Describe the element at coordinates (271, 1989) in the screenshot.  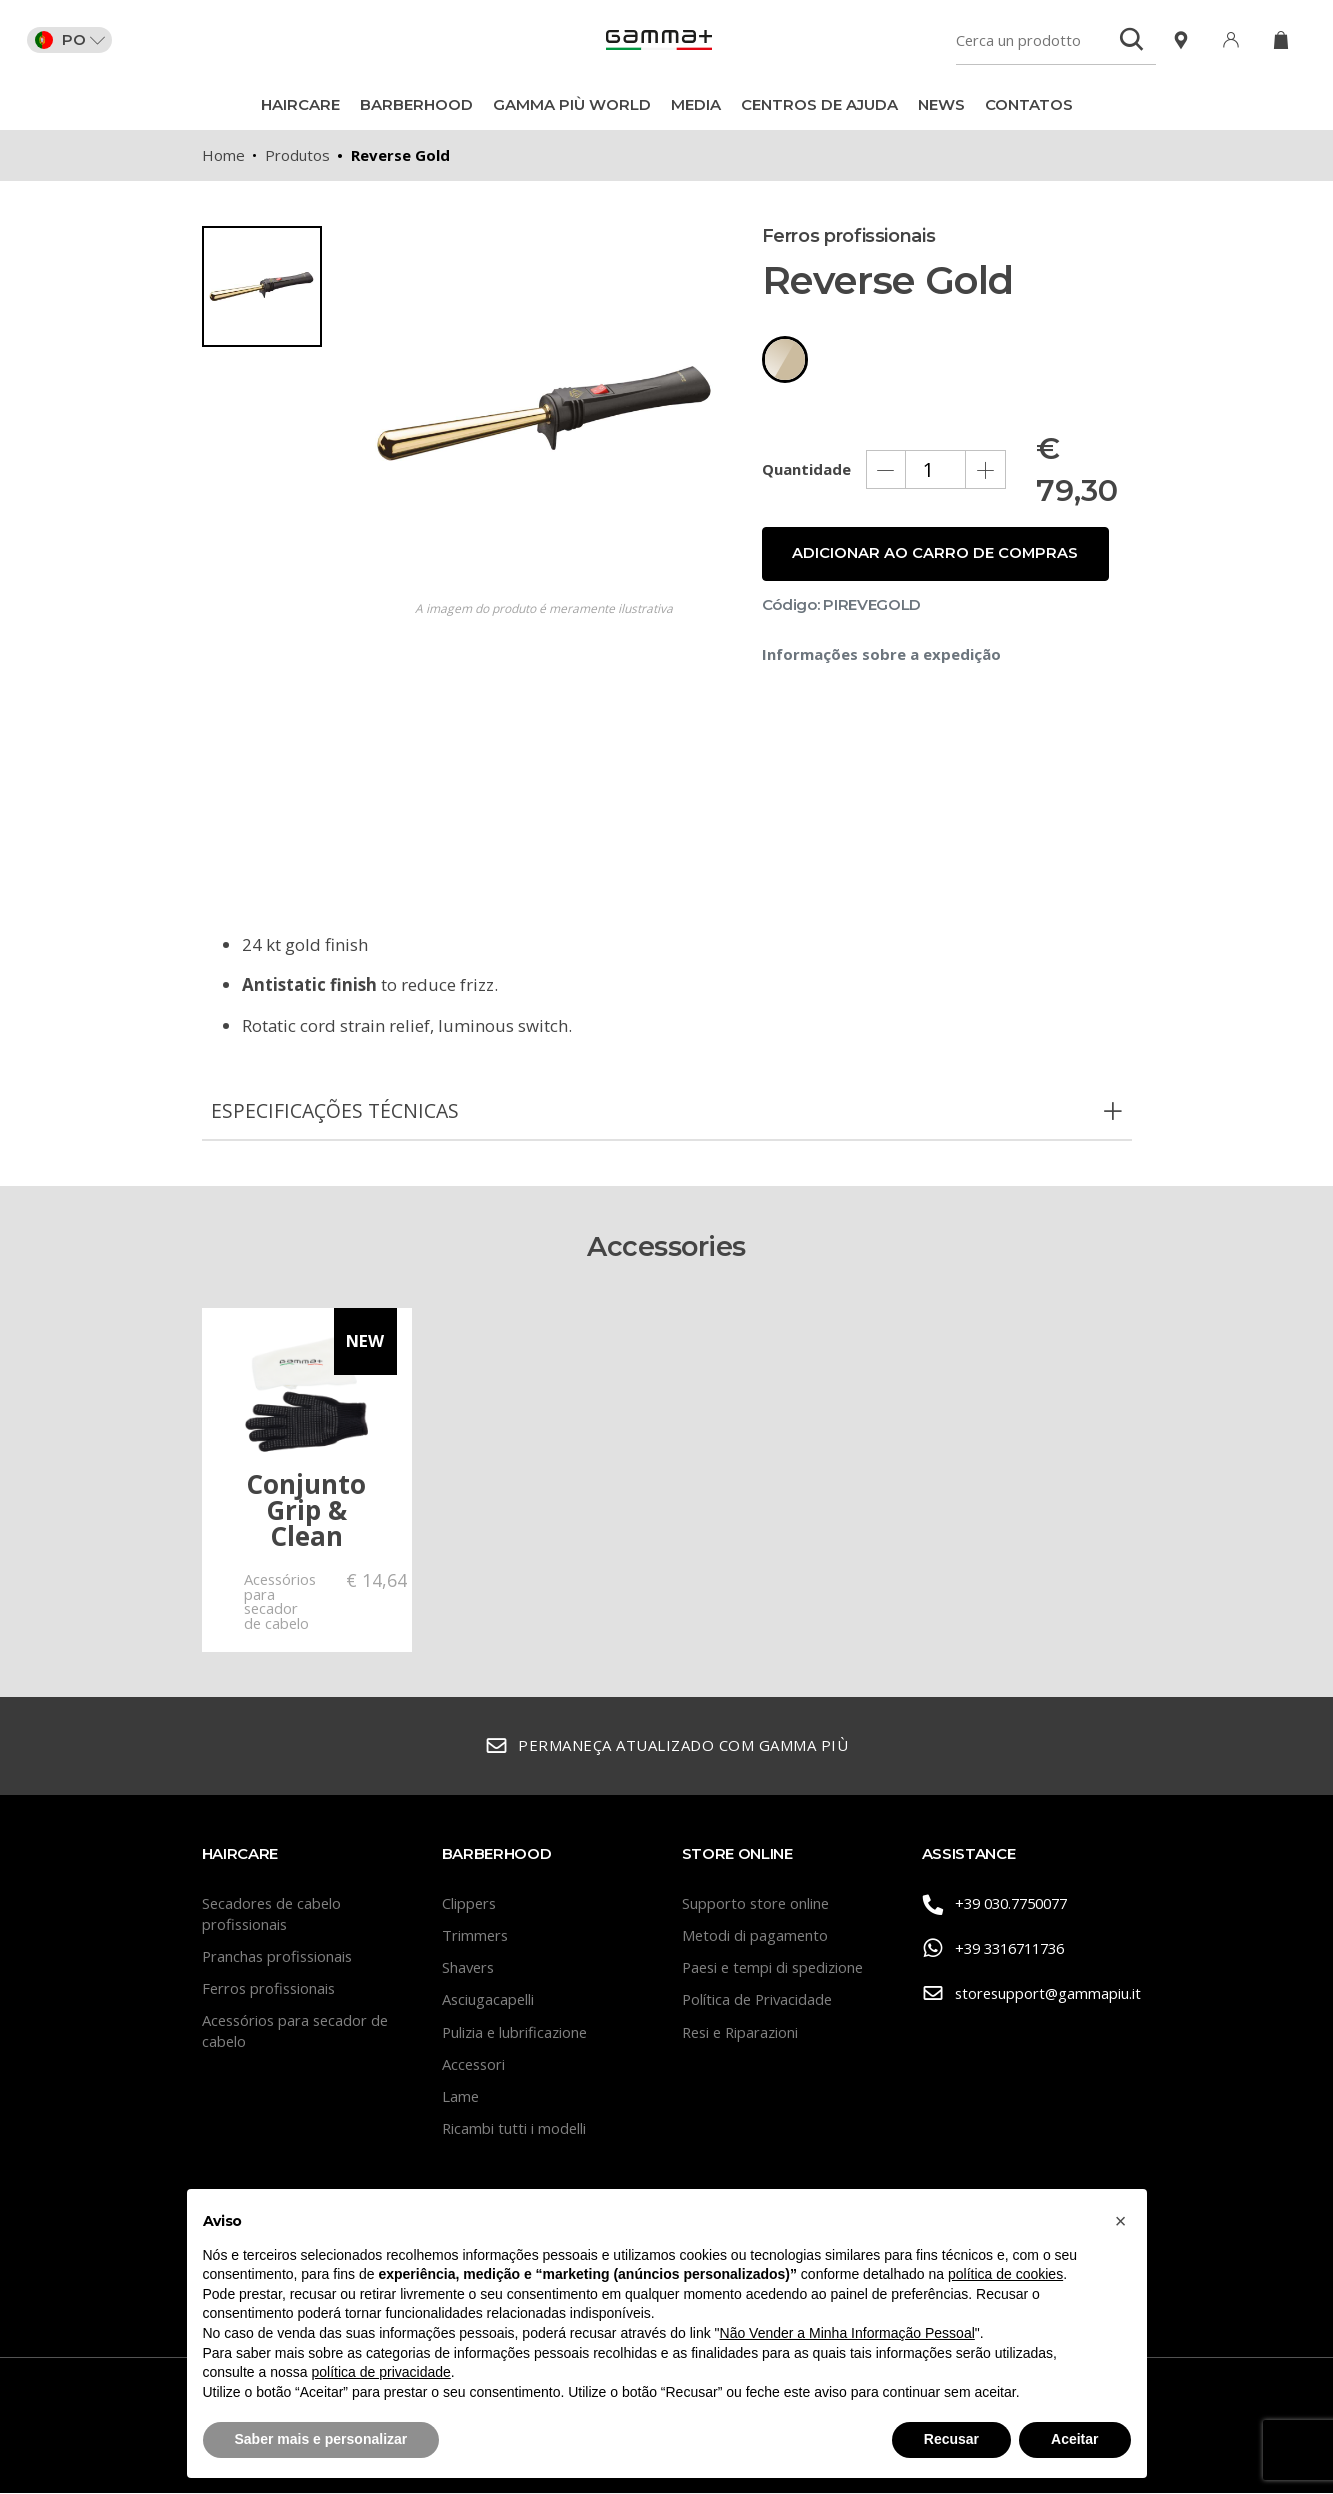
I see `Ferros profissionais` at that location.